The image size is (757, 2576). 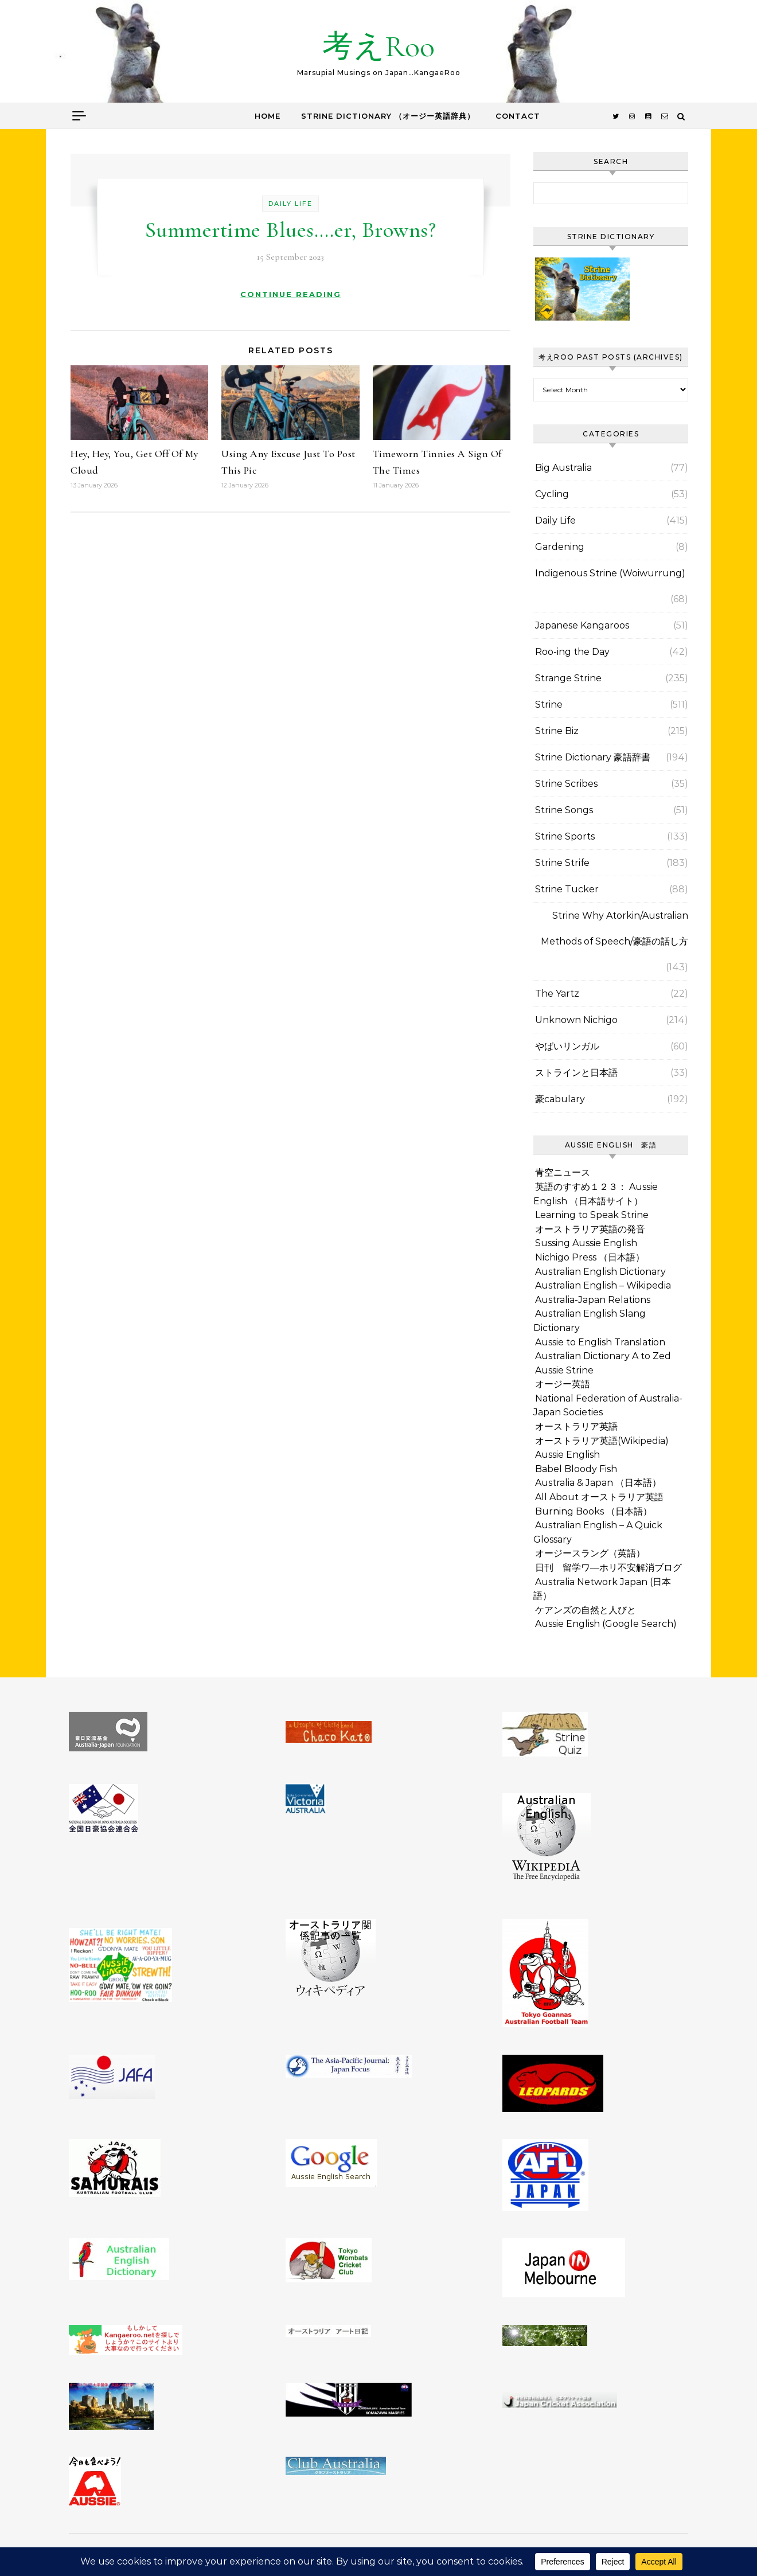 What do you see at coordinates (590, 1257) in the screenshot?
I see `Nichigo Press （日本語）` at bounding box center [590, 1257].